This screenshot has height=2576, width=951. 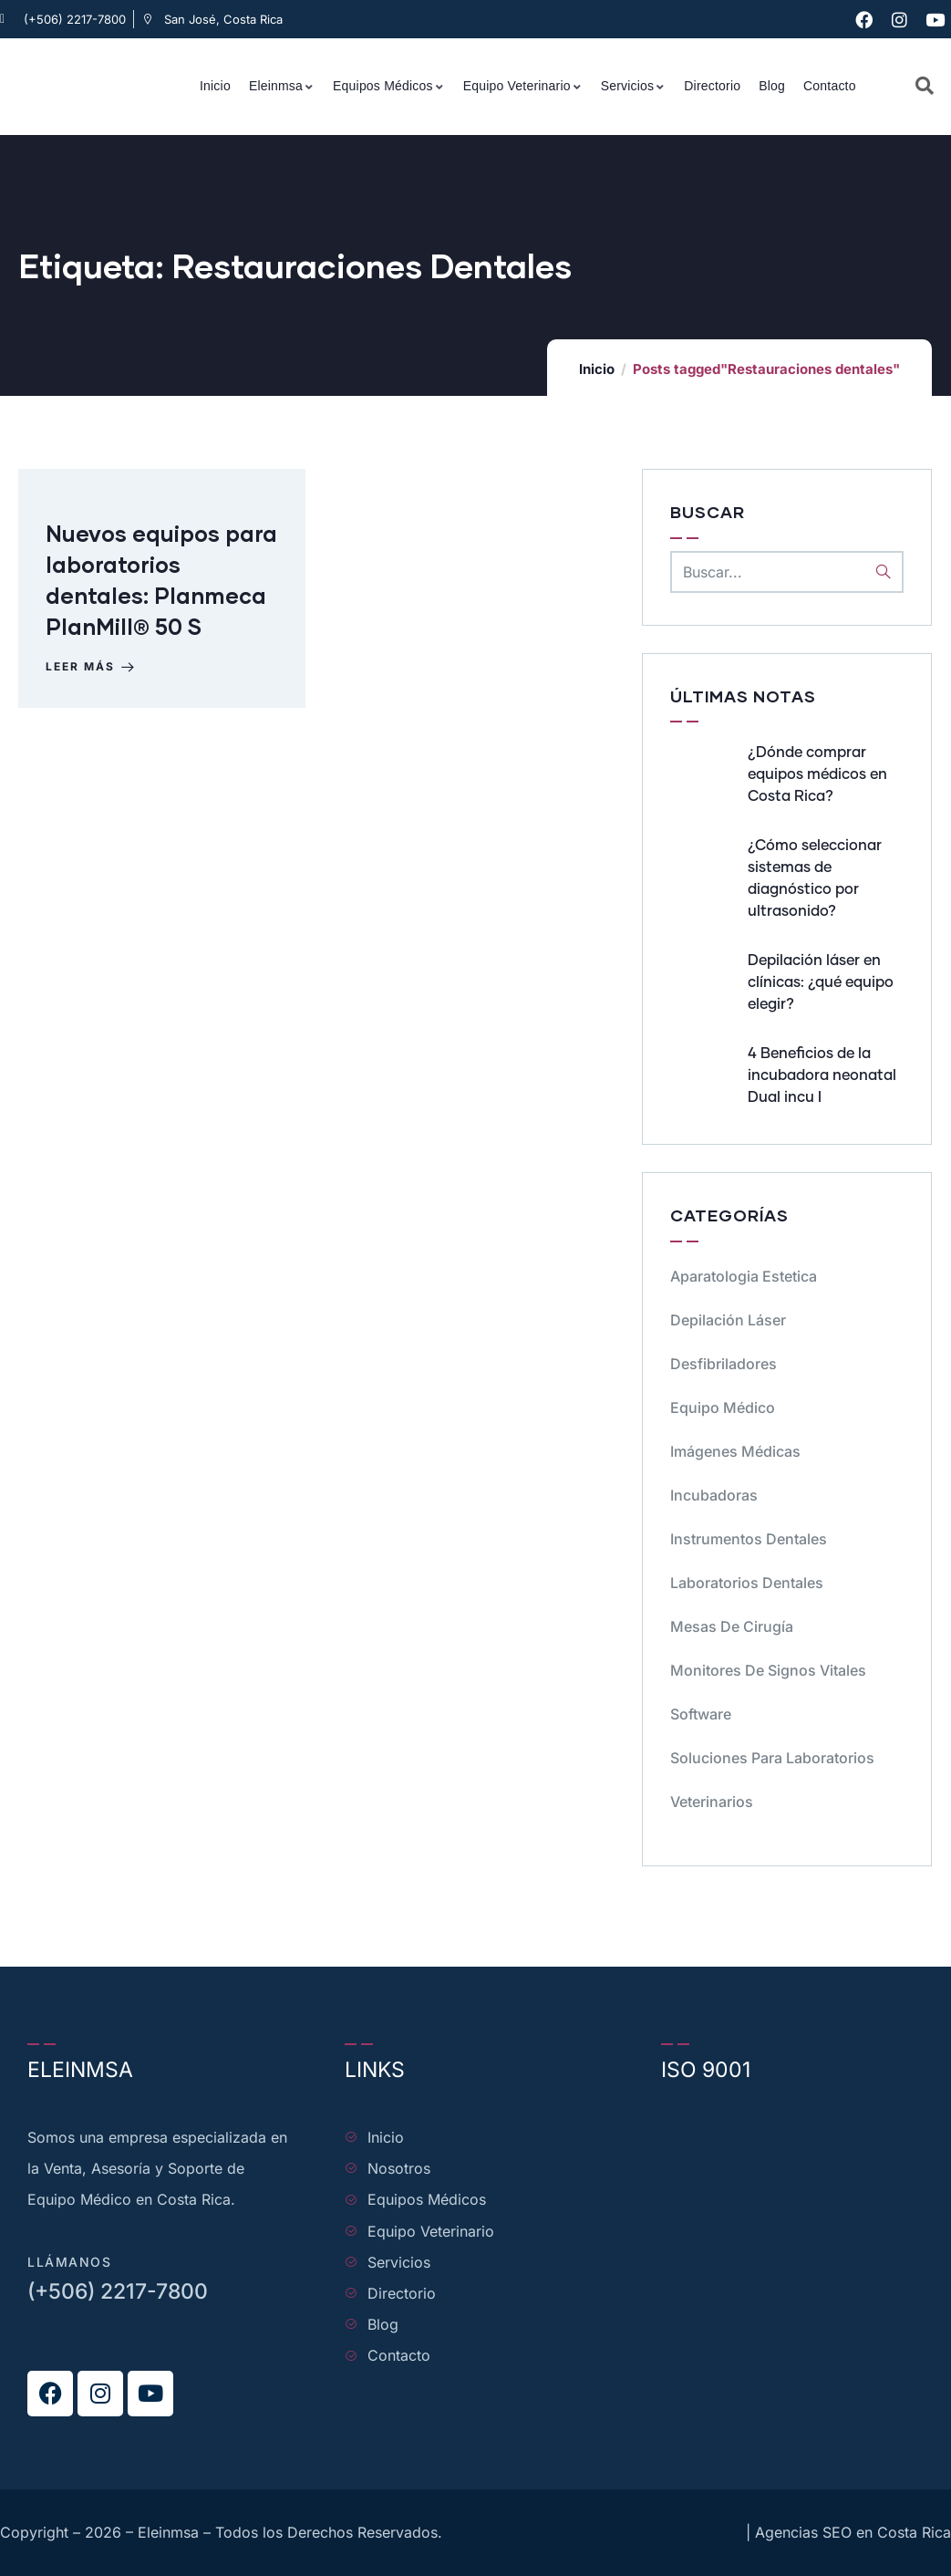 What do you see at coordinates (735, 1451) in the screenshot?
I see `Imágenes Médicas` at bounding box center [735, 1451].